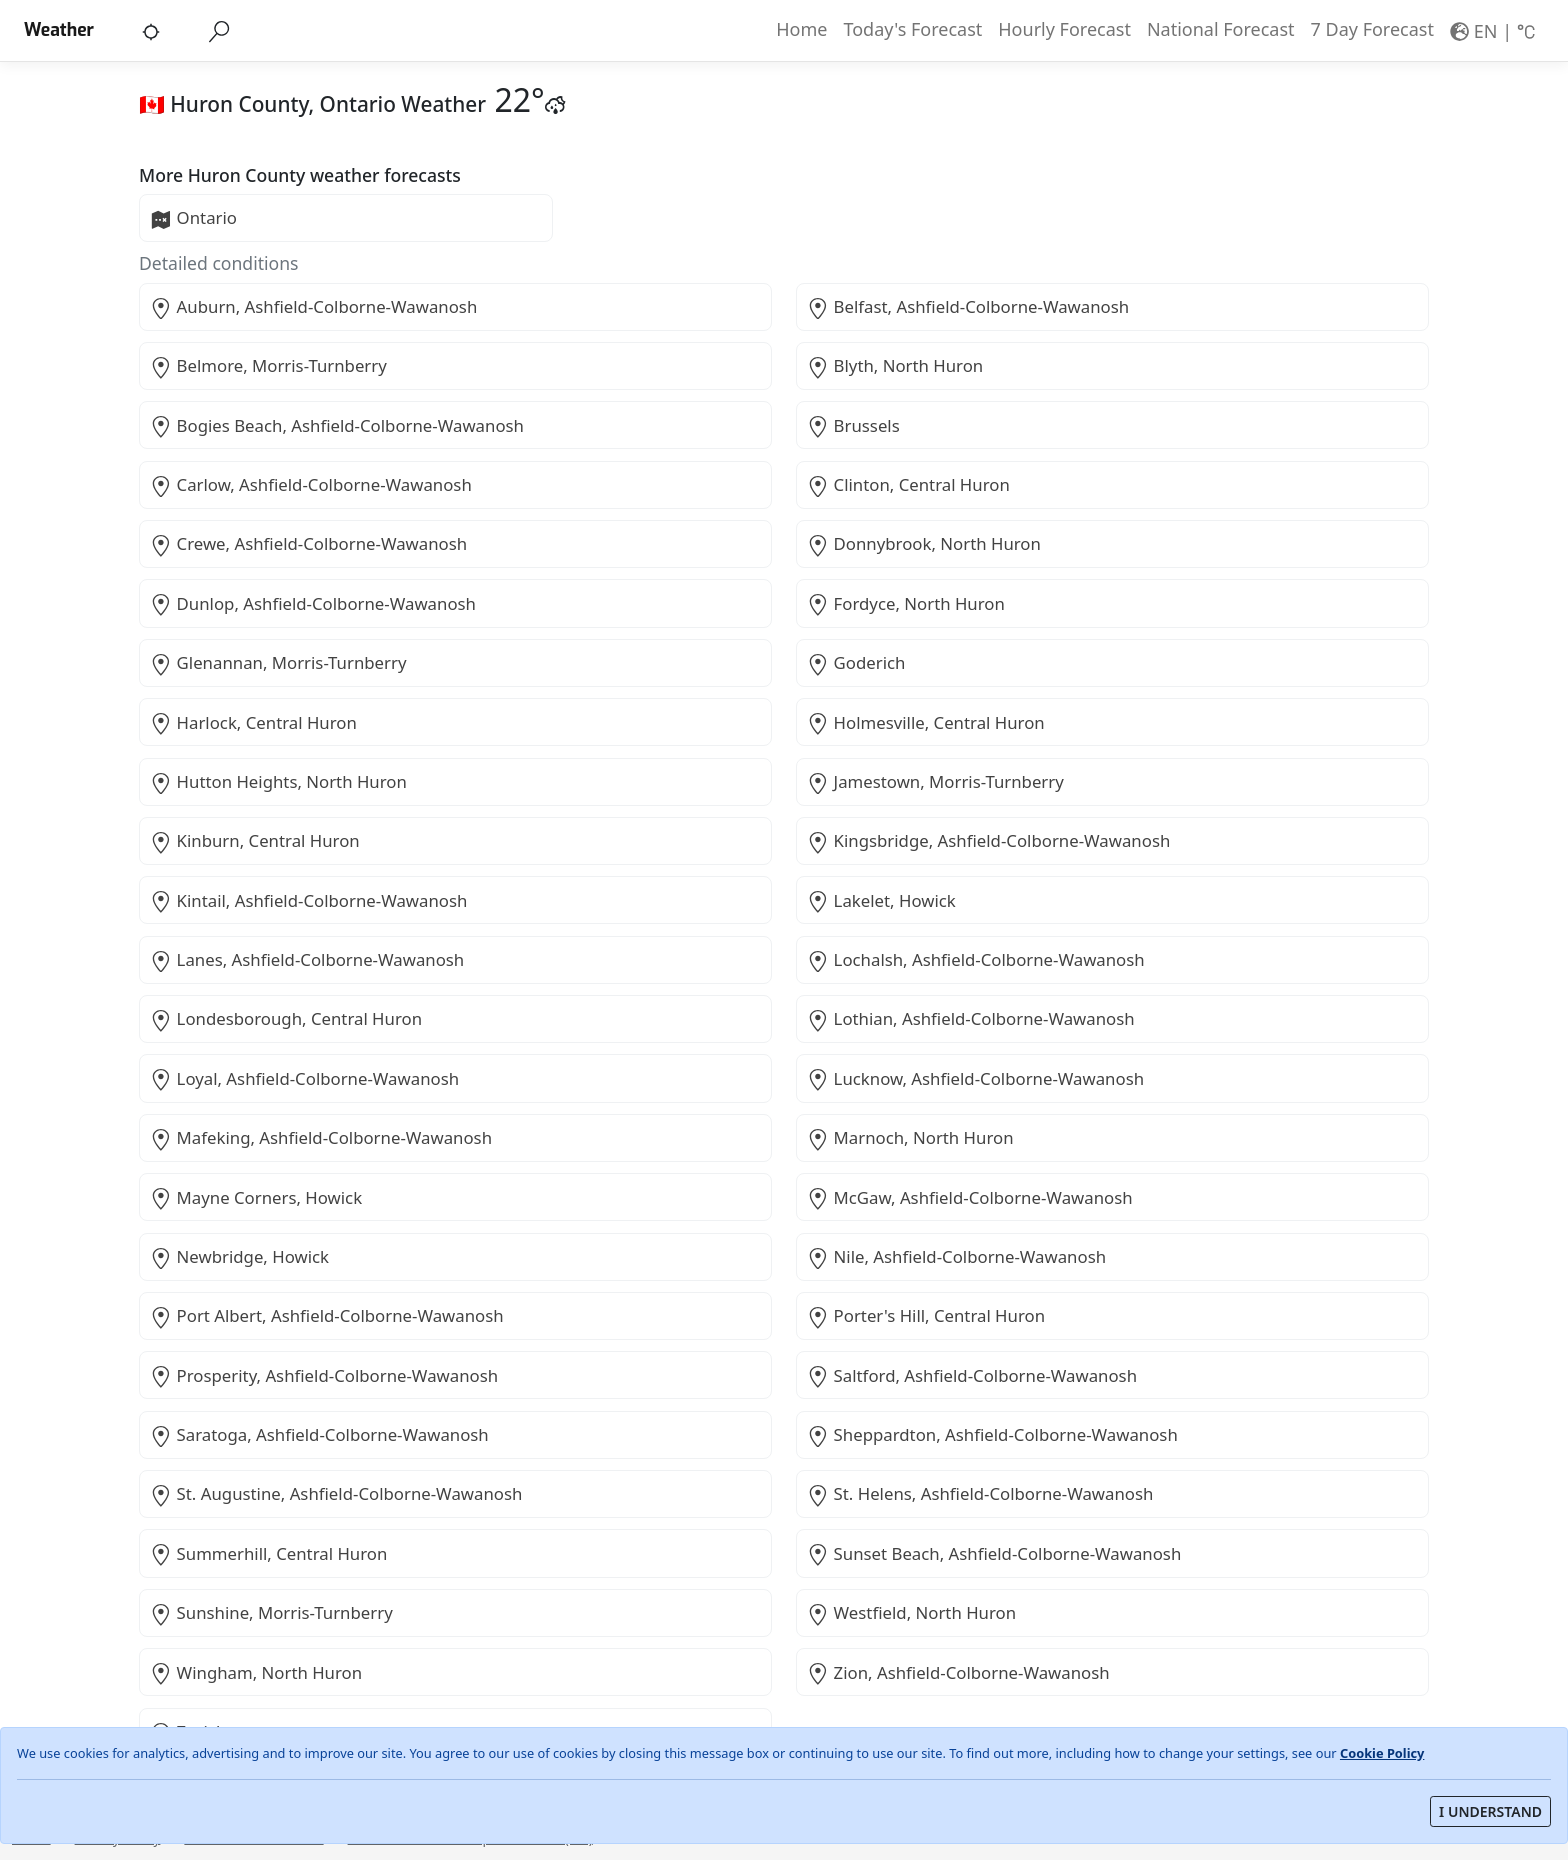 This screenshot has width=1568, height=1860. Describe the element at coordinates (905, 604) in the screenshot. I see `Fordyce, North Huron` at that location.